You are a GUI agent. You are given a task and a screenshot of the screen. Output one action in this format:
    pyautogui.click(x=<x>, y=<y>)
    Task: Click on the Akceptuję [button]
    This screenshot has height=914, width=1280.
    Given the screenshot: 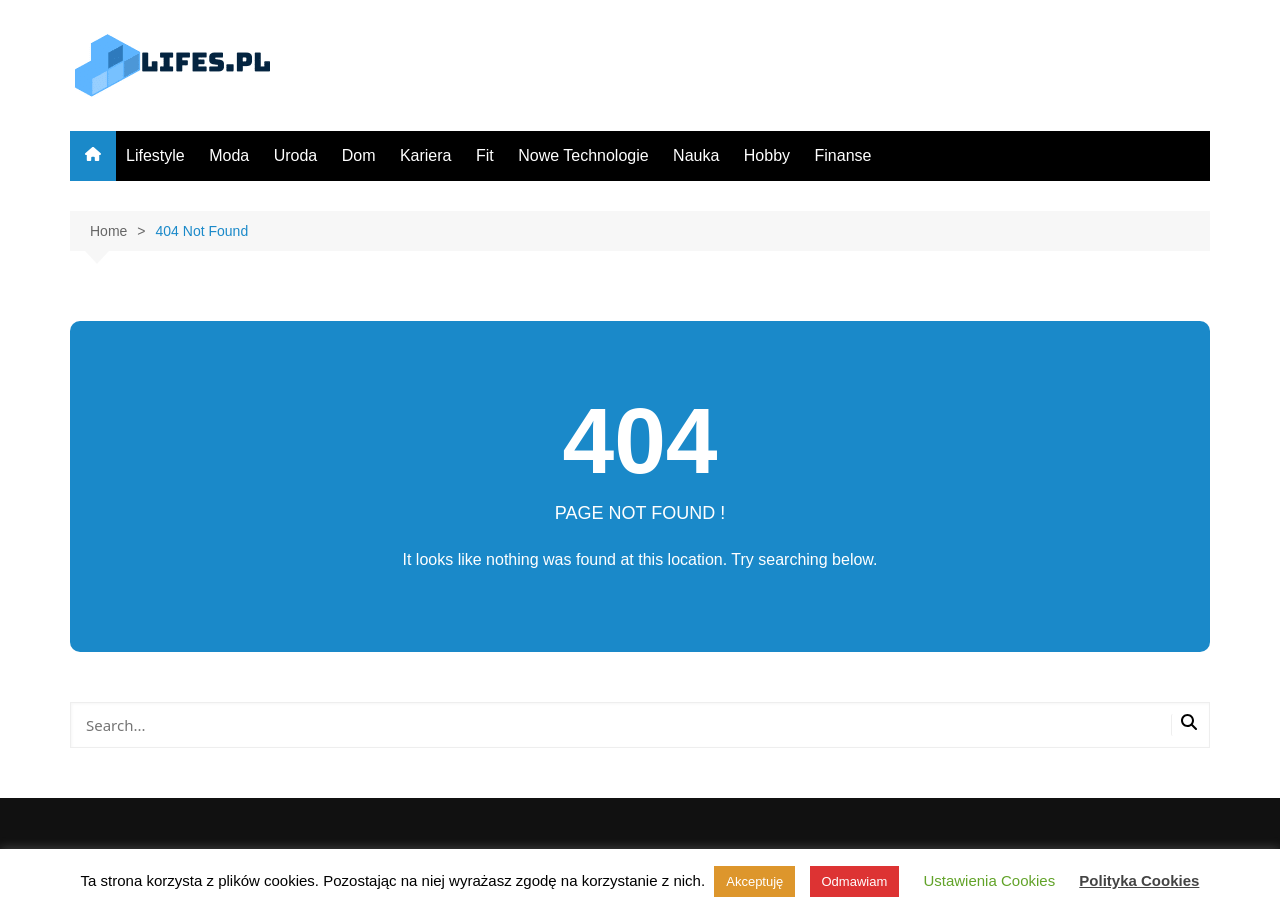 What is the action you would take?
    pyautogui.click(x=754, y=881)
    